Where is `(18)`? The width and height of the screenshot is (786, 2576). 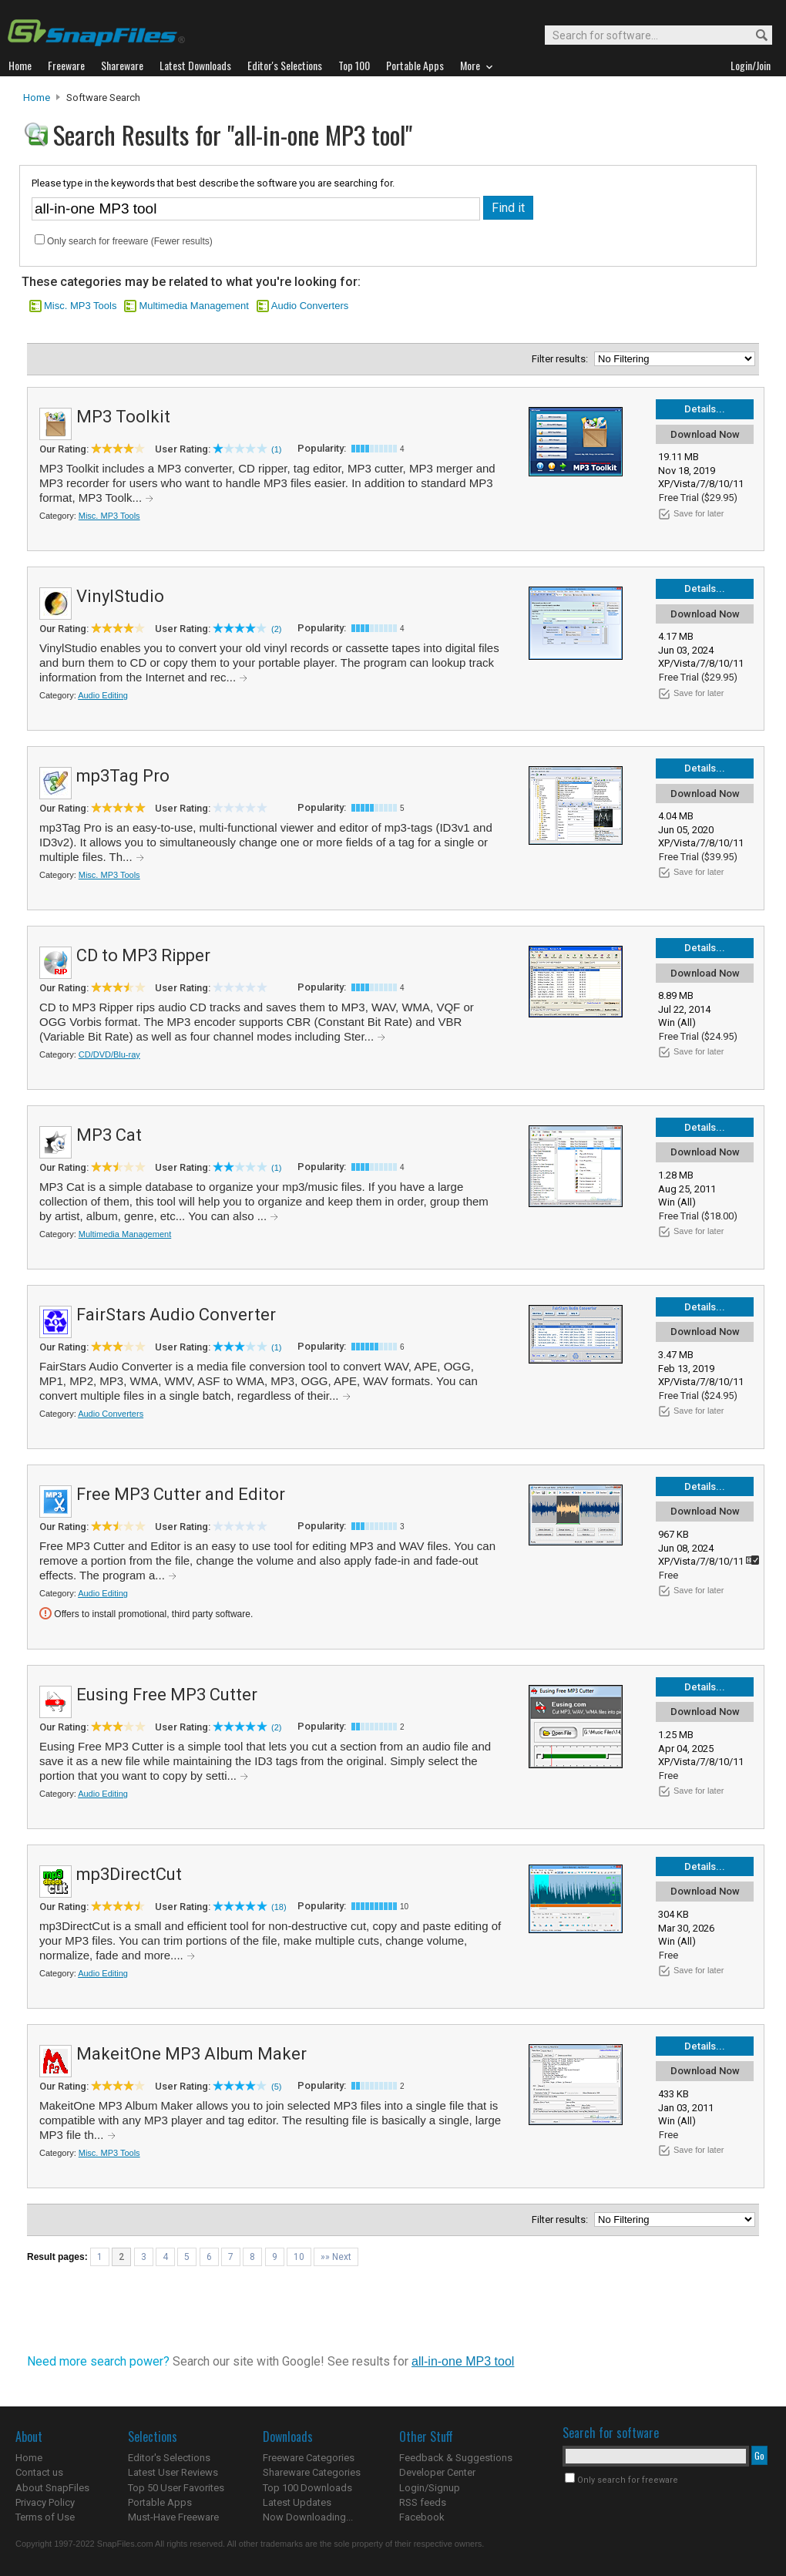 (18) is located at coordinates (279, 1907).